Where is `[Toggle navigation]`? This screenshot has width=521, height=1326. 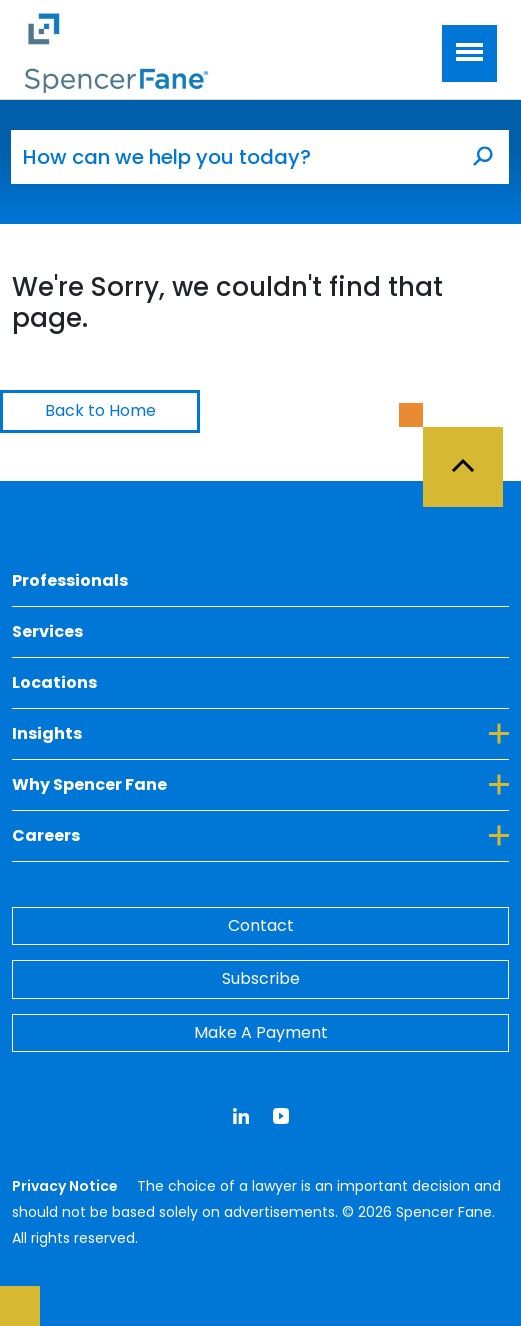
[Toggle navigation] is located at coordinates (469, 53).